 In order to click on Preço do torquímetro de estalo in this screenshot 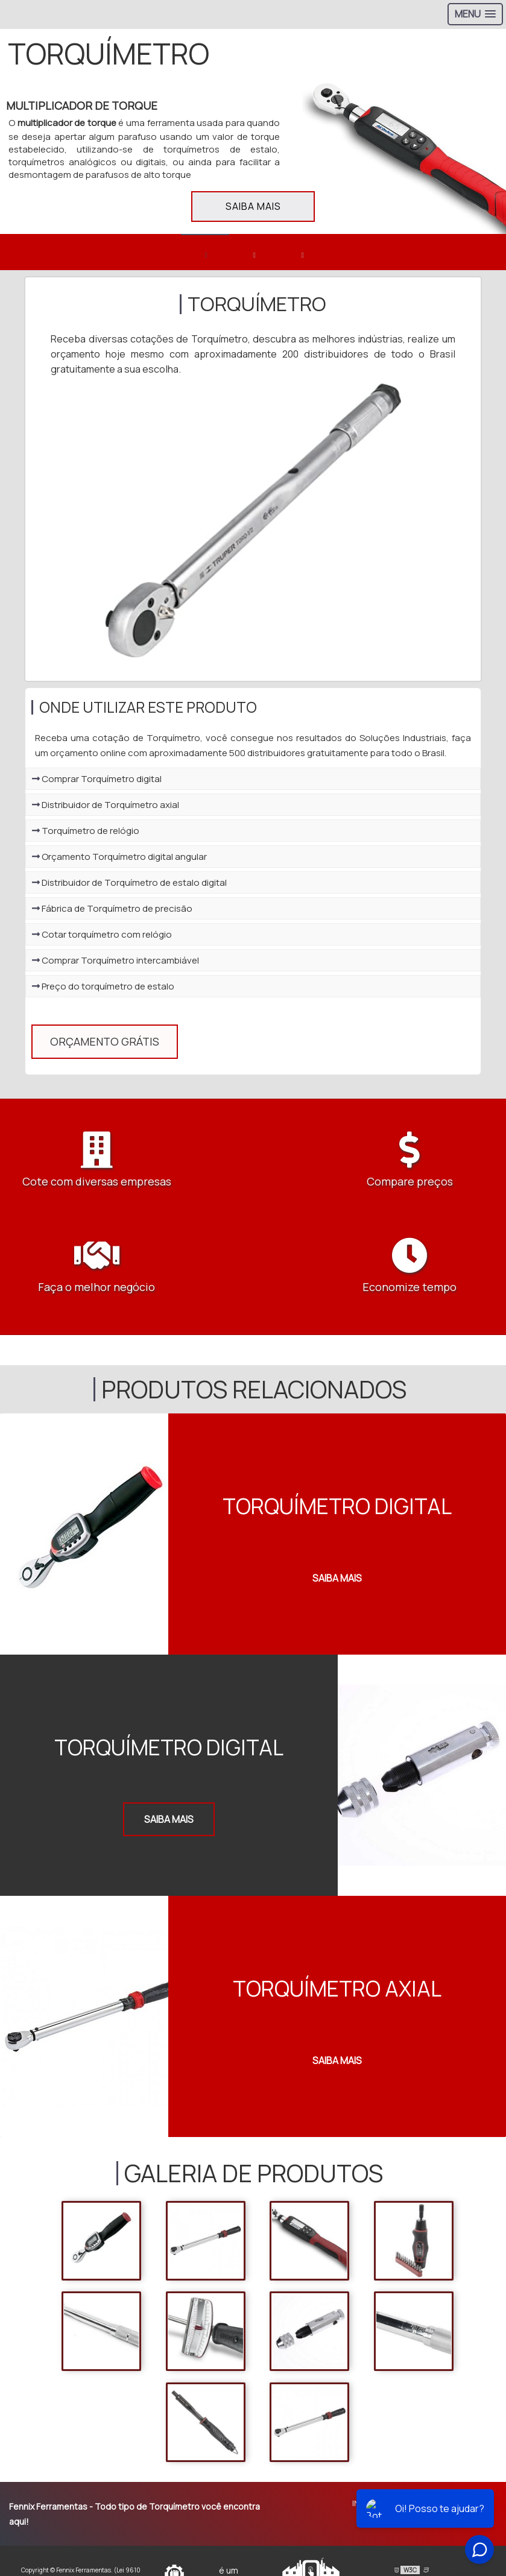, I will do `click(103, 991)`.